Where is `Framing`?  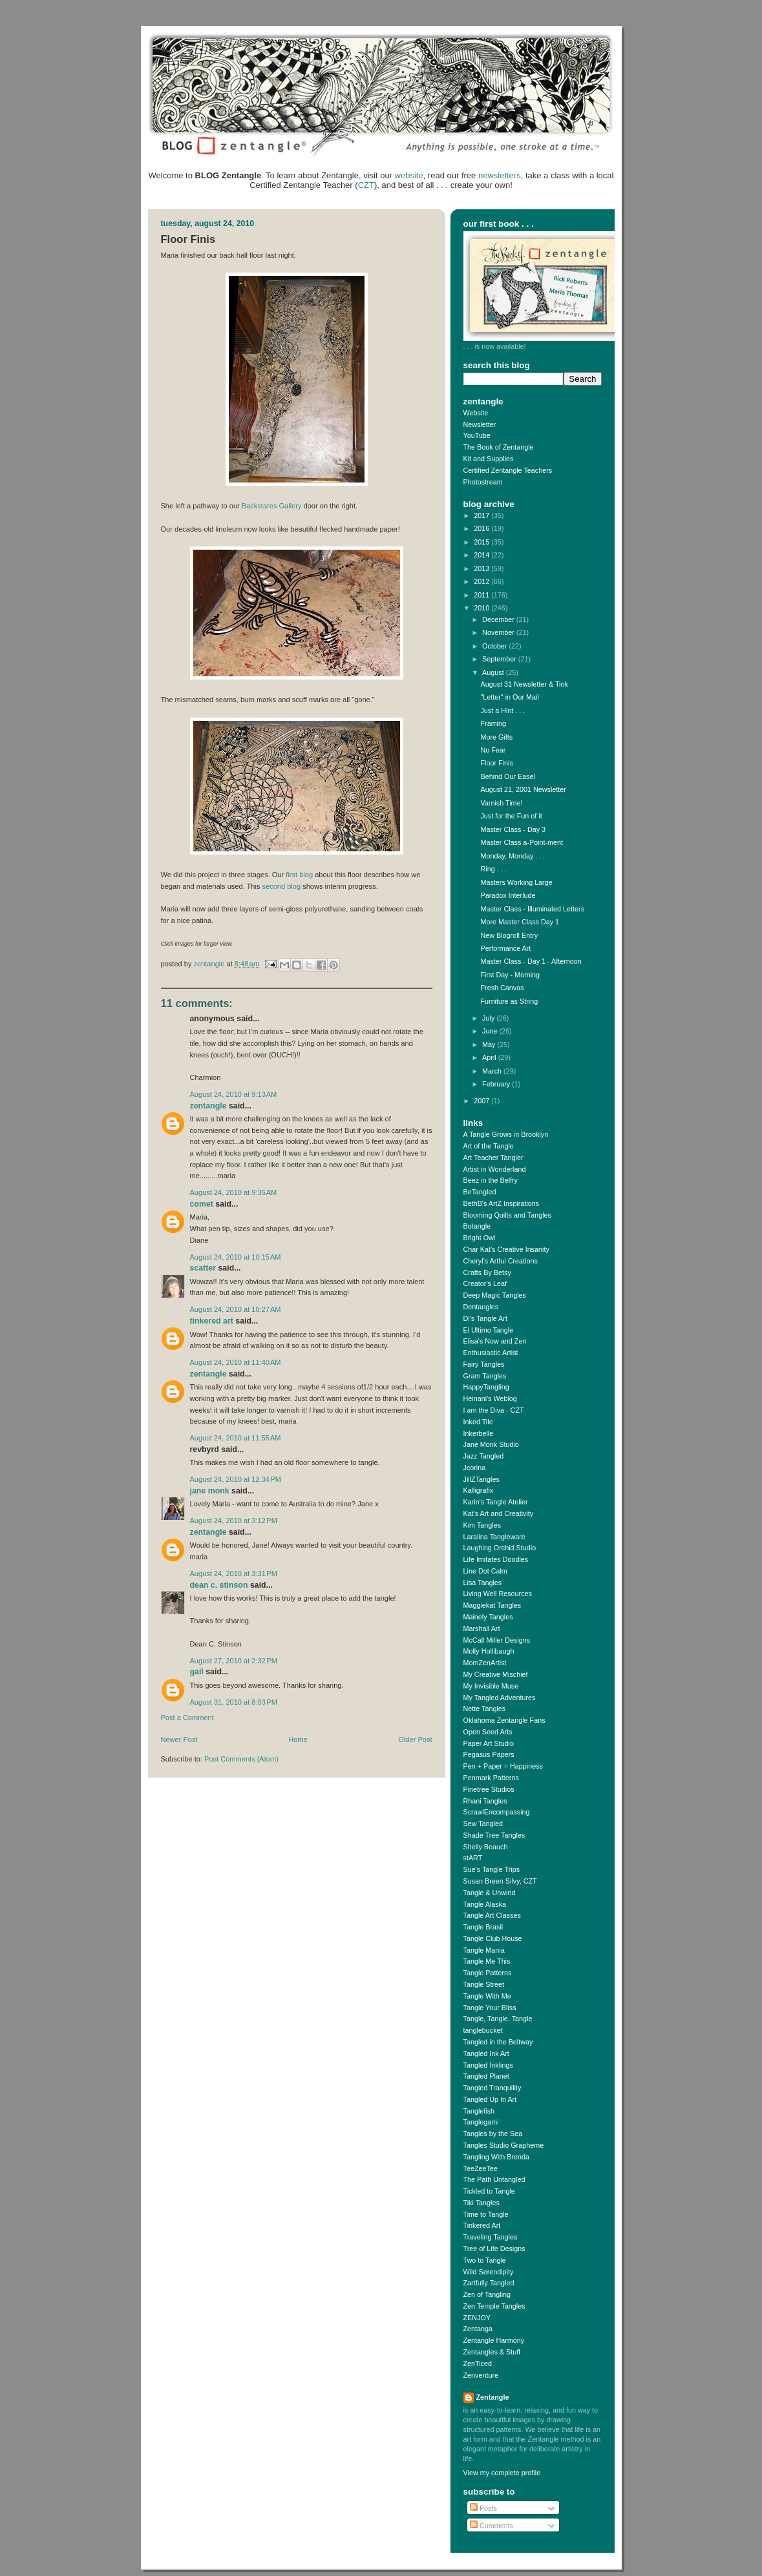
Framing is located at coordinates (493, 723).